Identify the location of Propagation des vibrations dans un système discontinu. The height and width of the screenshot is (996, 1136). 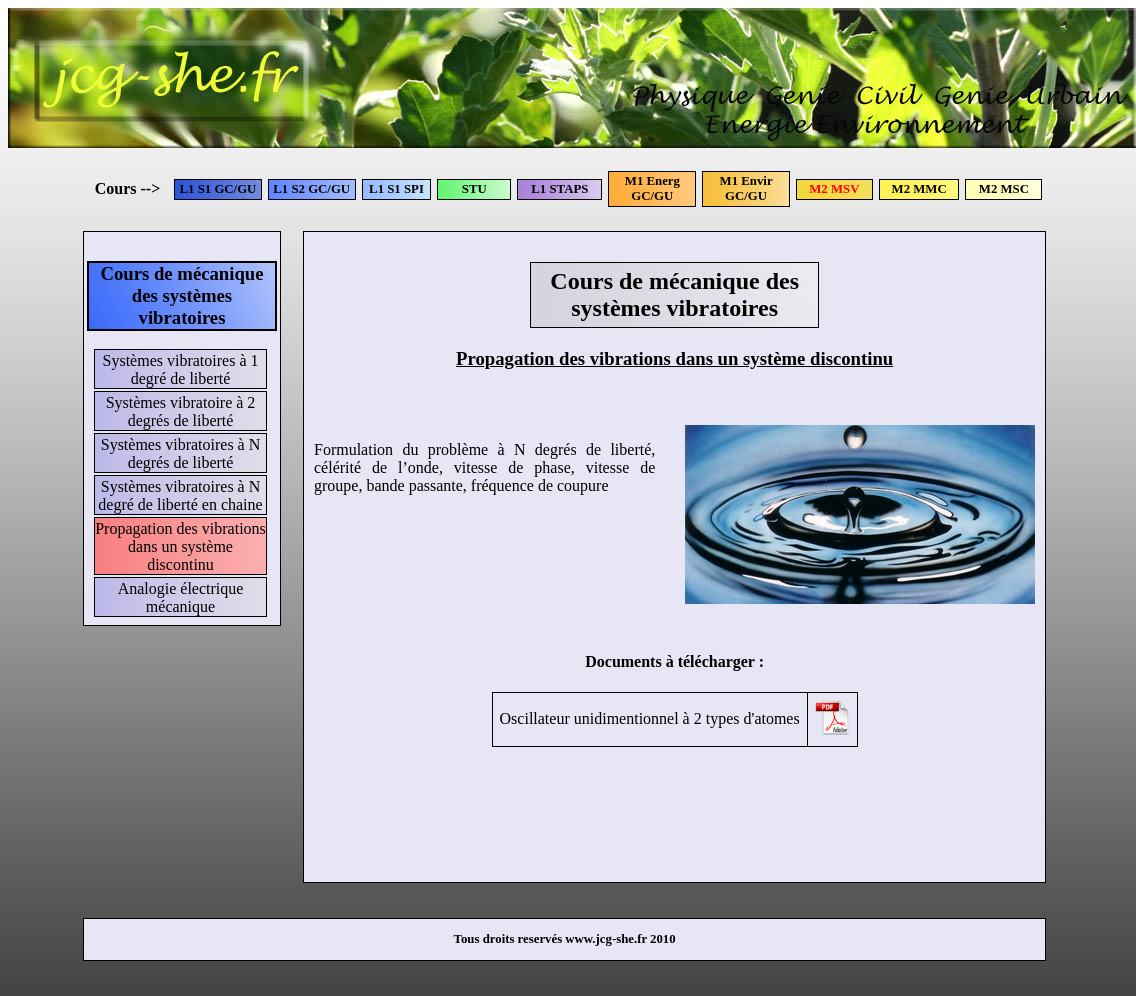
(180, 546).